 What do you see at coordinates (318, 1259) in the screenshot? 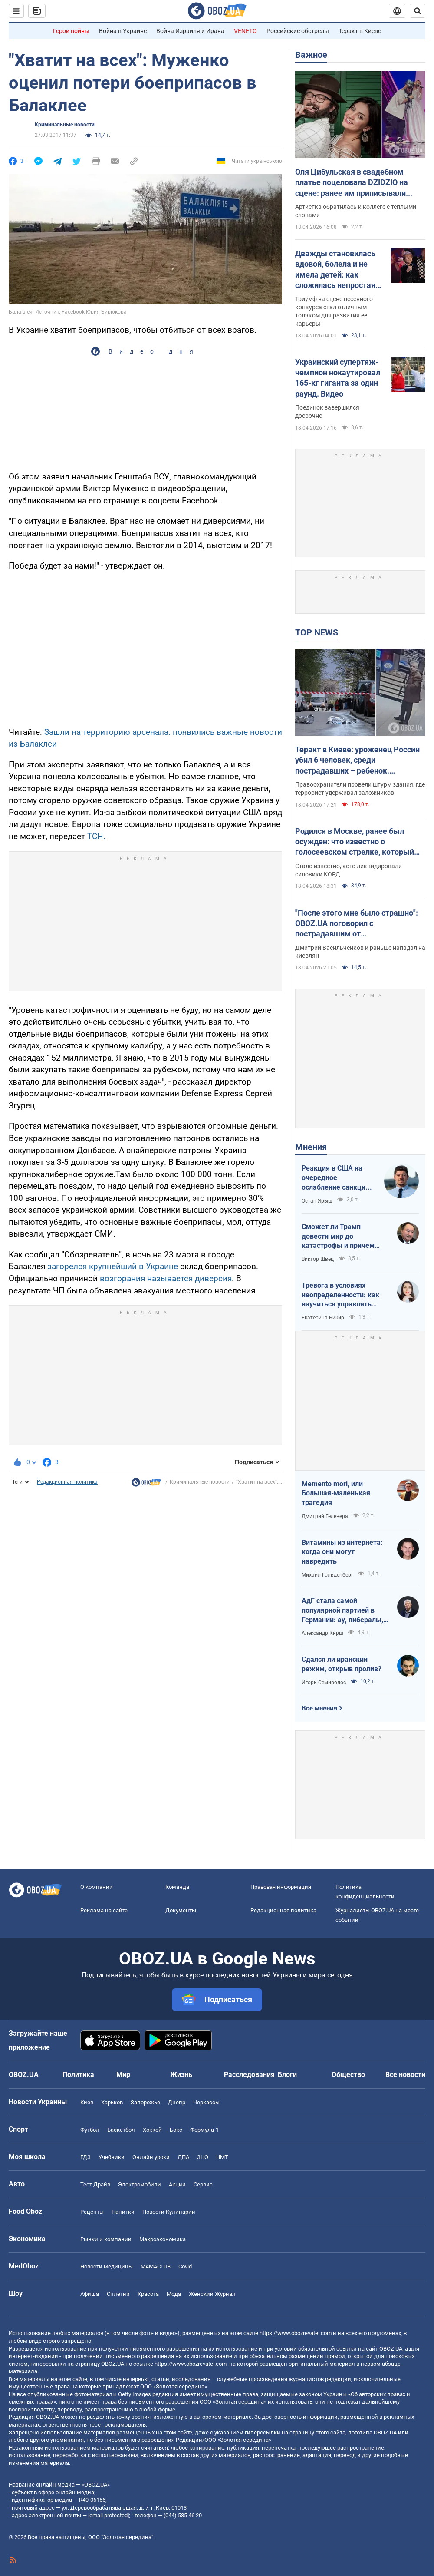
I see `Виктор Швец` at bounding box center [318, 1259].